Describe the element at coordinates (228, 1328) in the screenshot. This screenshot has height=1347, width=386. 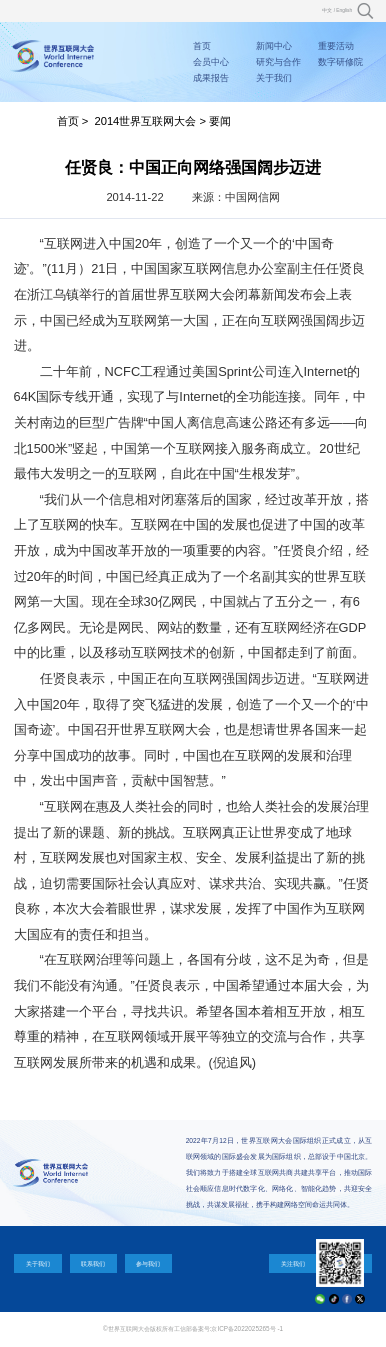
I see `工信部备案号:京ICP备2022025265号 -1` at that location.